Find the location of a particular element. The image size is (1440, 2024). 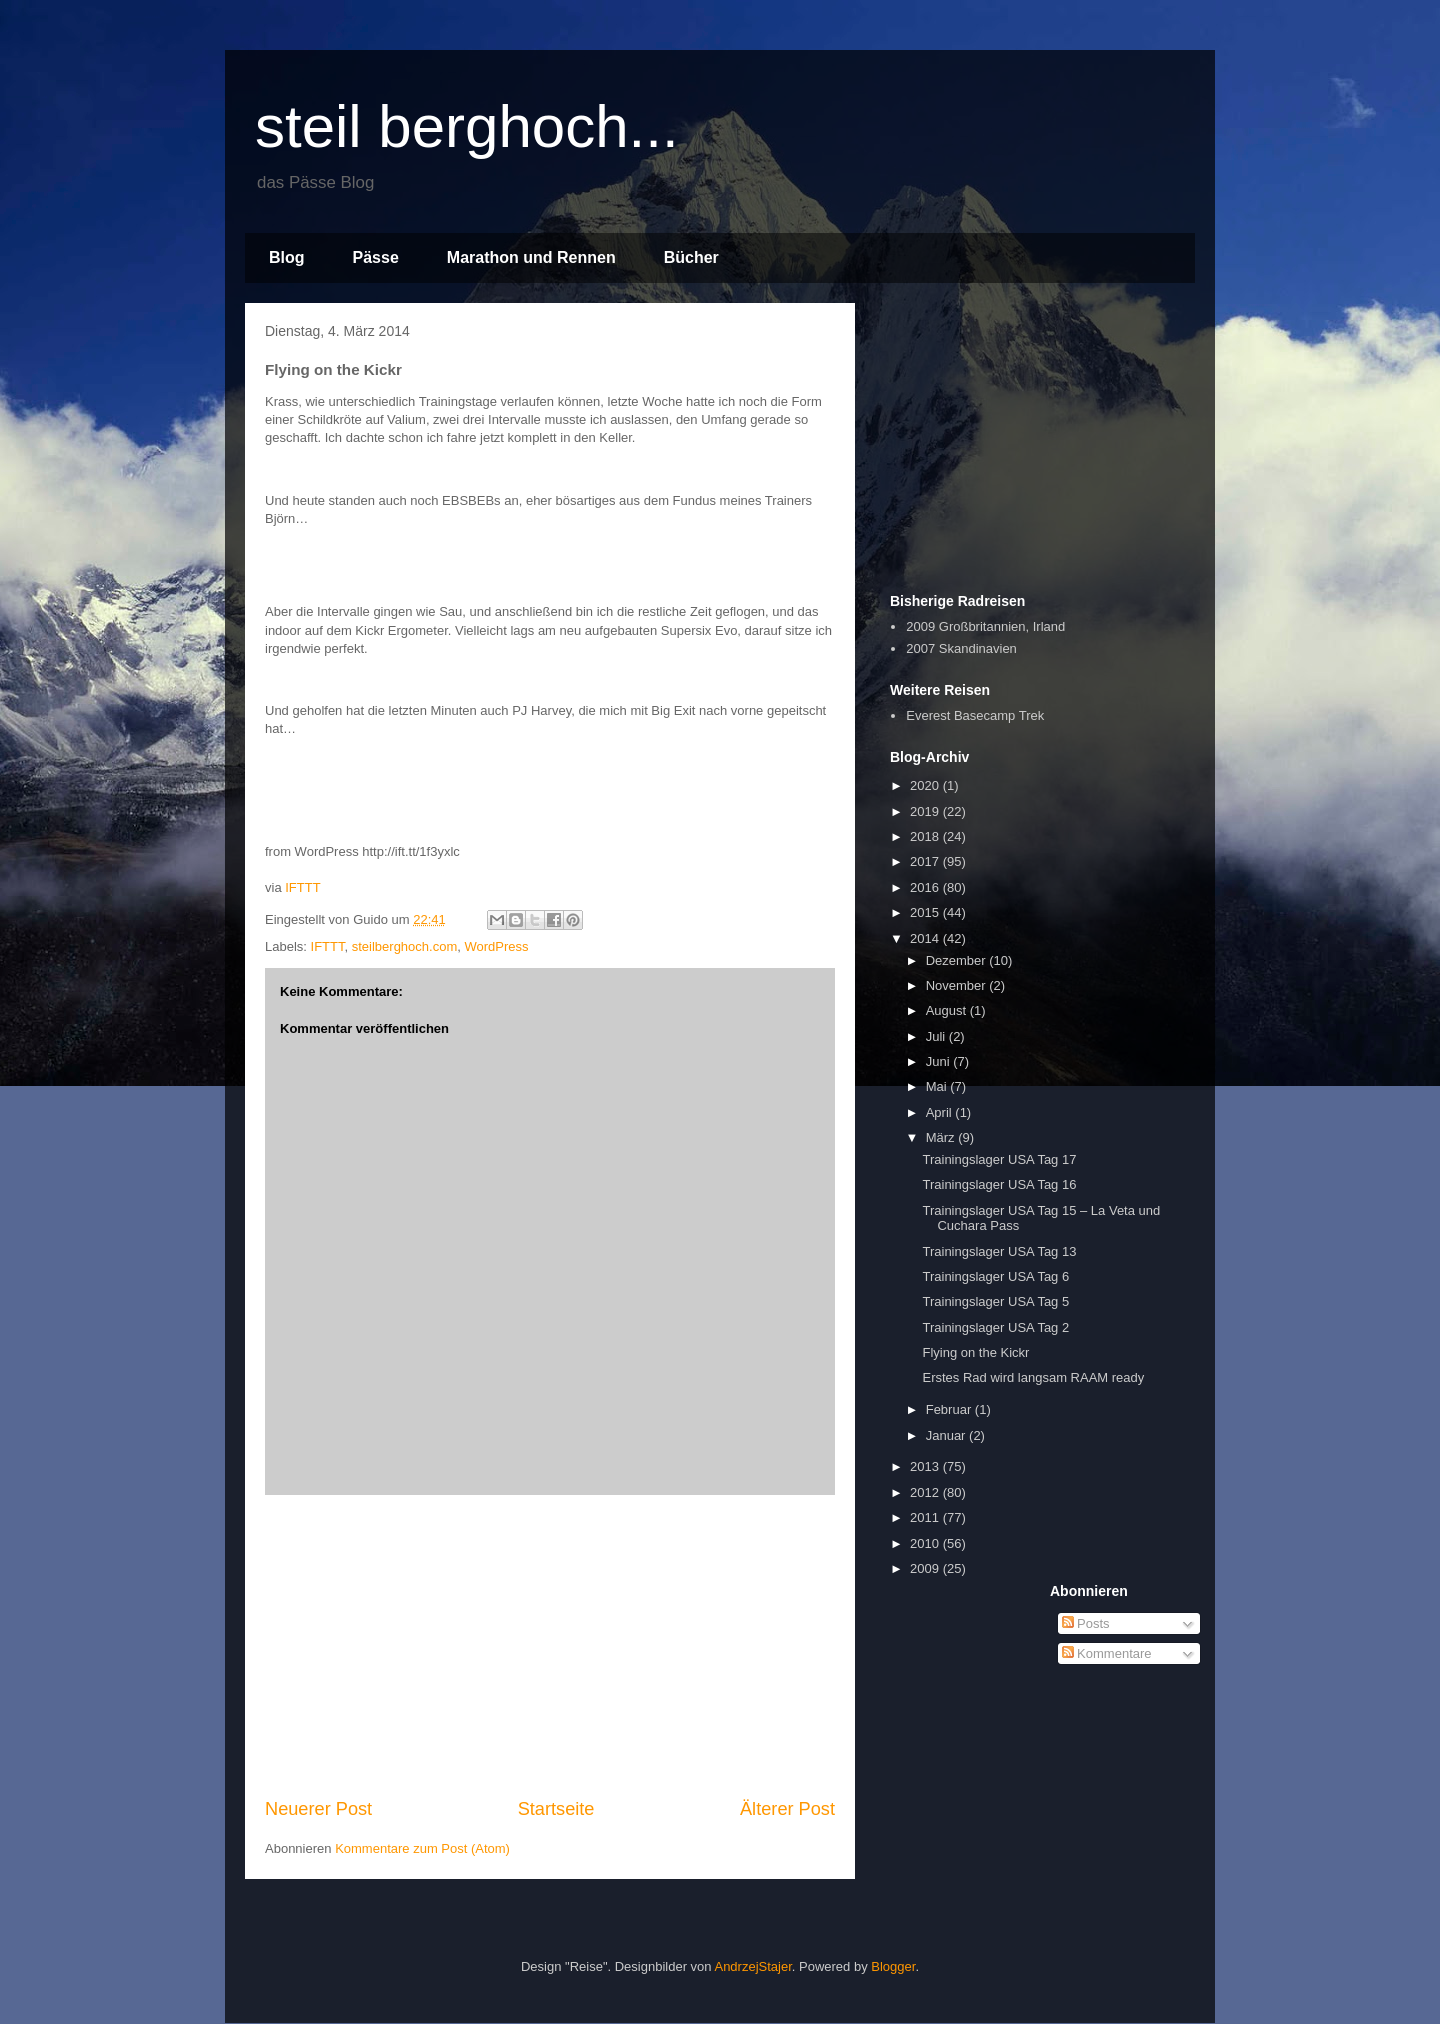

April is located at coordinates (941, 1112).